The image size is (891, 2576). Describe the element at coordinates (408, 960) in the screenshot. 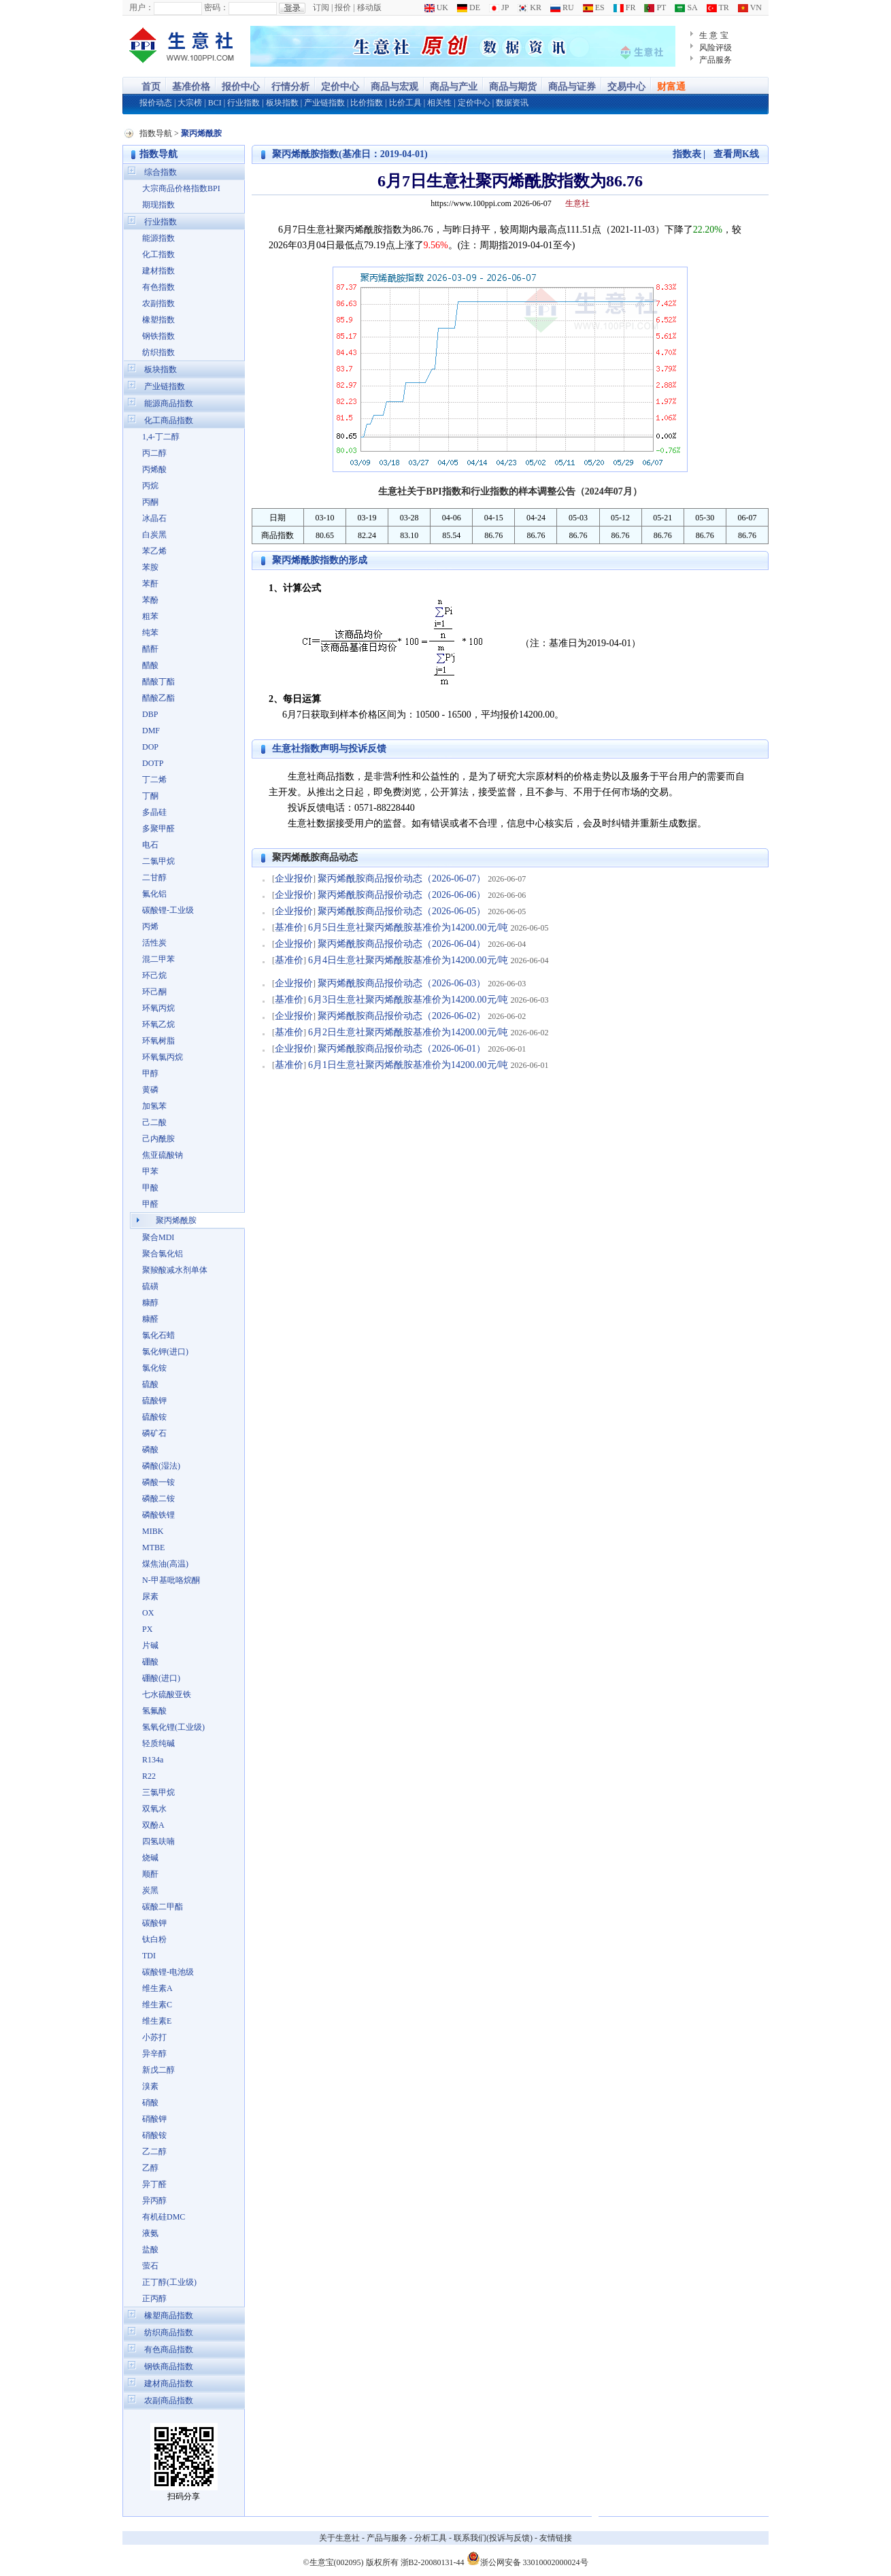

I see `6月4日生意社聚丙烯酰胺基准价为14200.00元/吨` at that location.